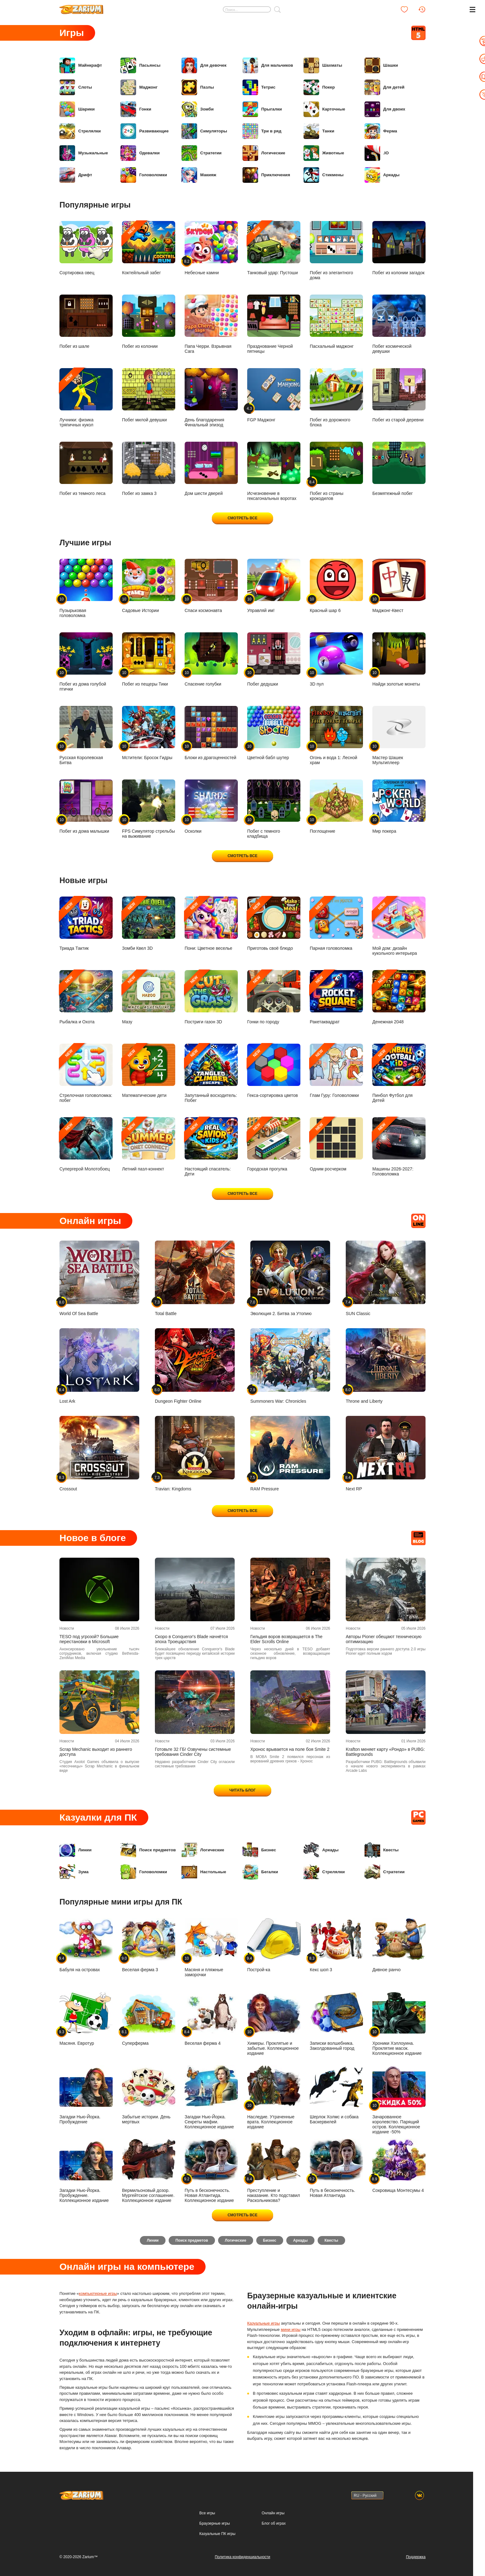 The width and height of the screenshot is (485, 2576). I want to click on Побег из замка 3, so click(148, 469).